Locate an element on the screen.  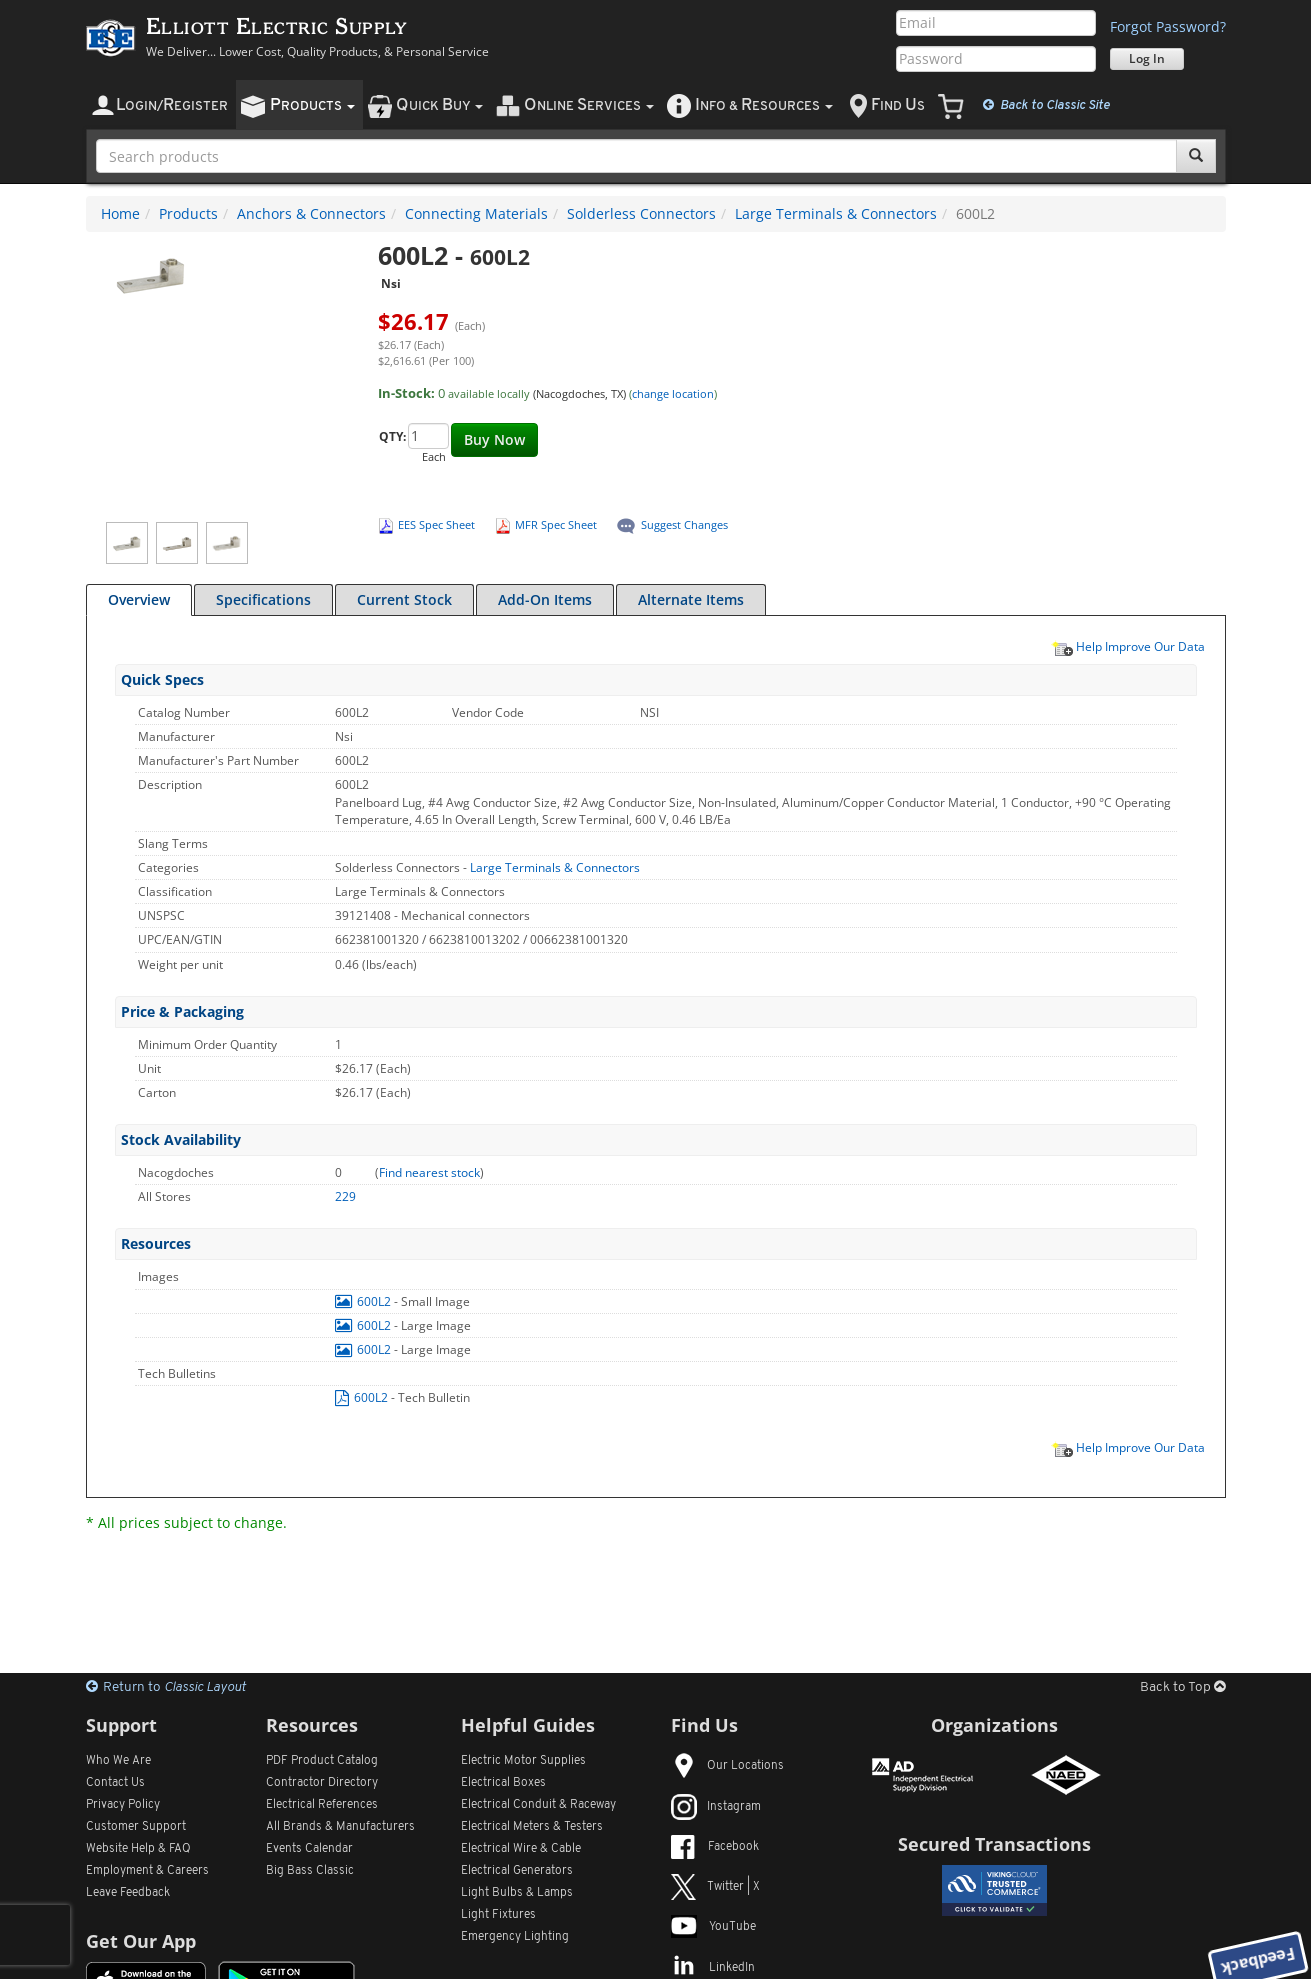
Contractor Directory is located at coordinates (322, 1783).